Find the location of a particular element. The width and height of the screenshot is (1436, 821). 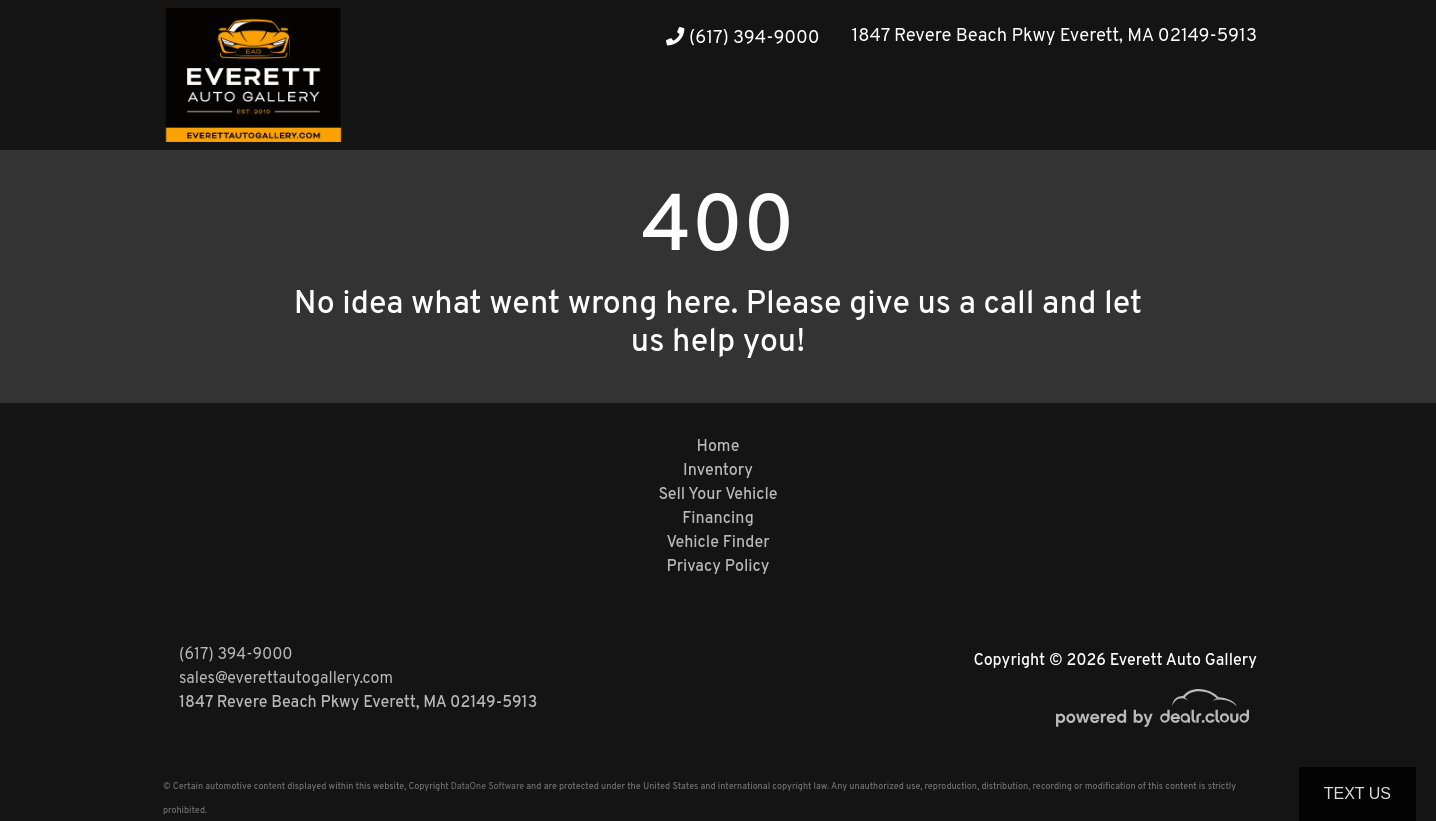

DataOne Software is located at coordinates (487, 786).